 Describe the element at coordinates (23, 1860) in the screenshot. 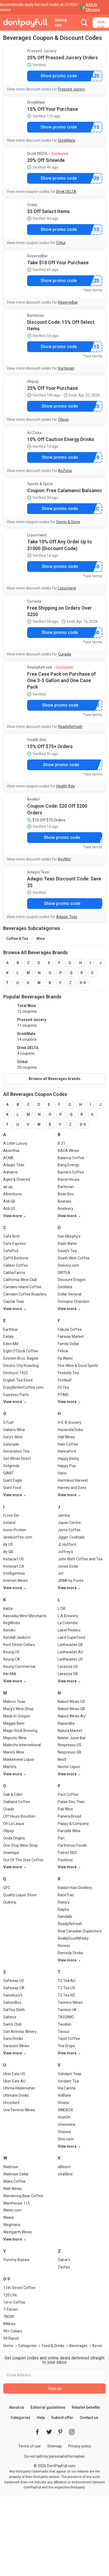

I see `Out Of The Grey Coffee` at that location.